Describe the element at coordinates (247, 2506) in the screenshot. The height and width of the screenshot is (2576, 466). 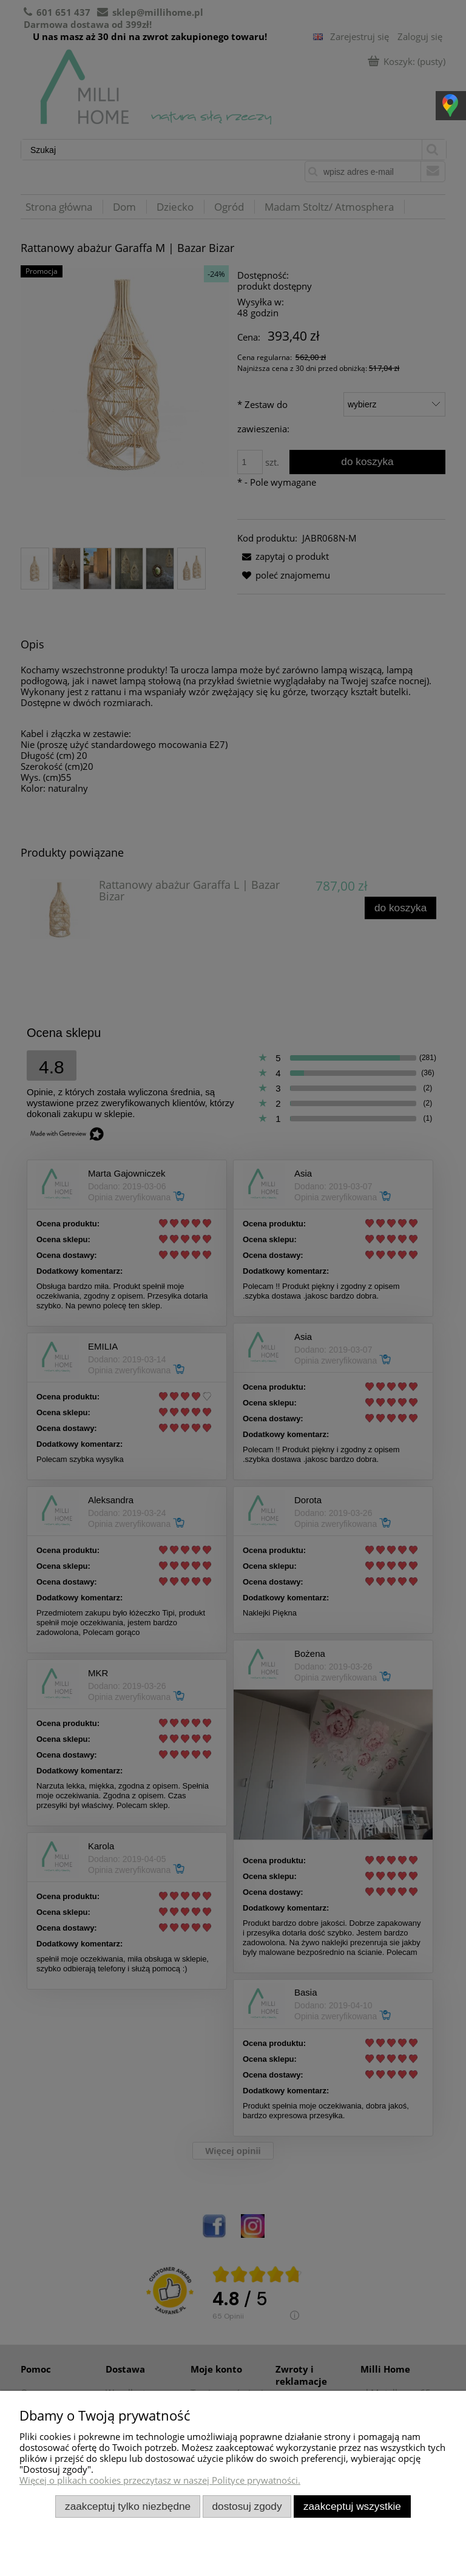
I see `Dostosuj zgody` at that location.